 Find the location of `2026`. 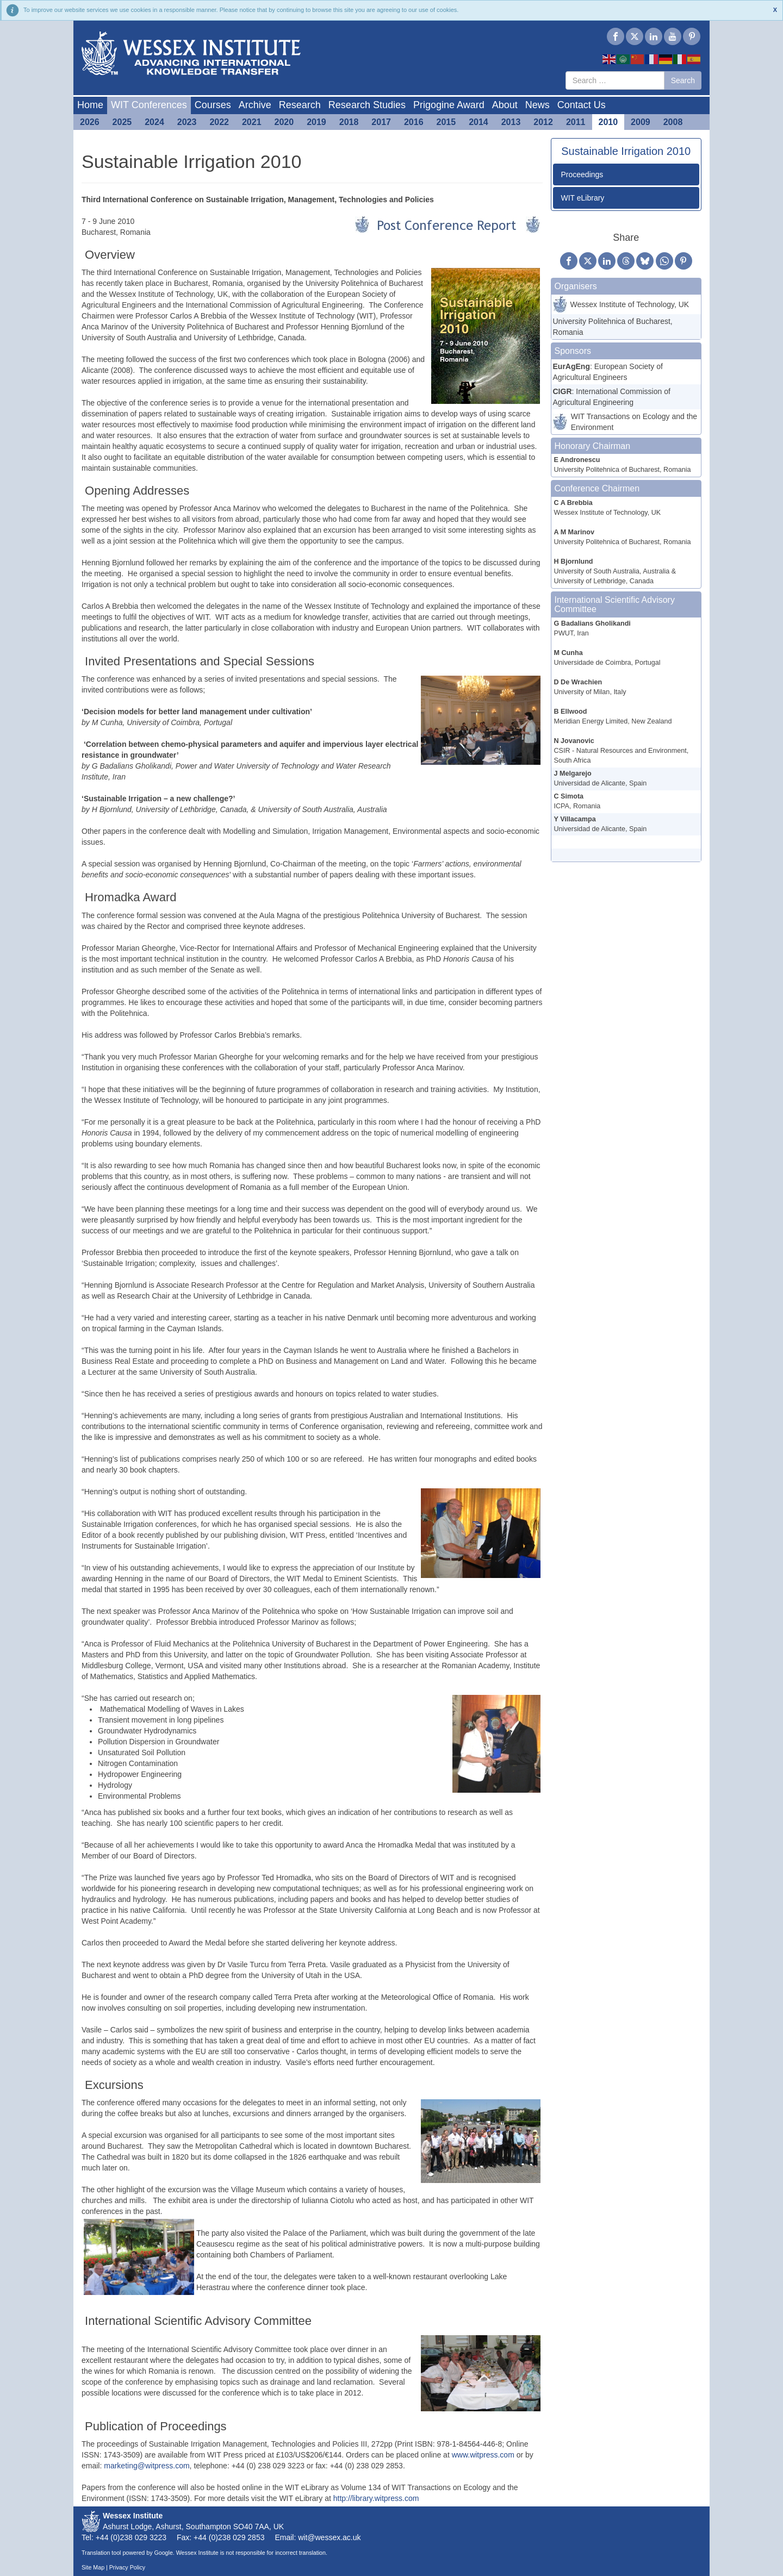

2026 is located at coordinates (90, 122).